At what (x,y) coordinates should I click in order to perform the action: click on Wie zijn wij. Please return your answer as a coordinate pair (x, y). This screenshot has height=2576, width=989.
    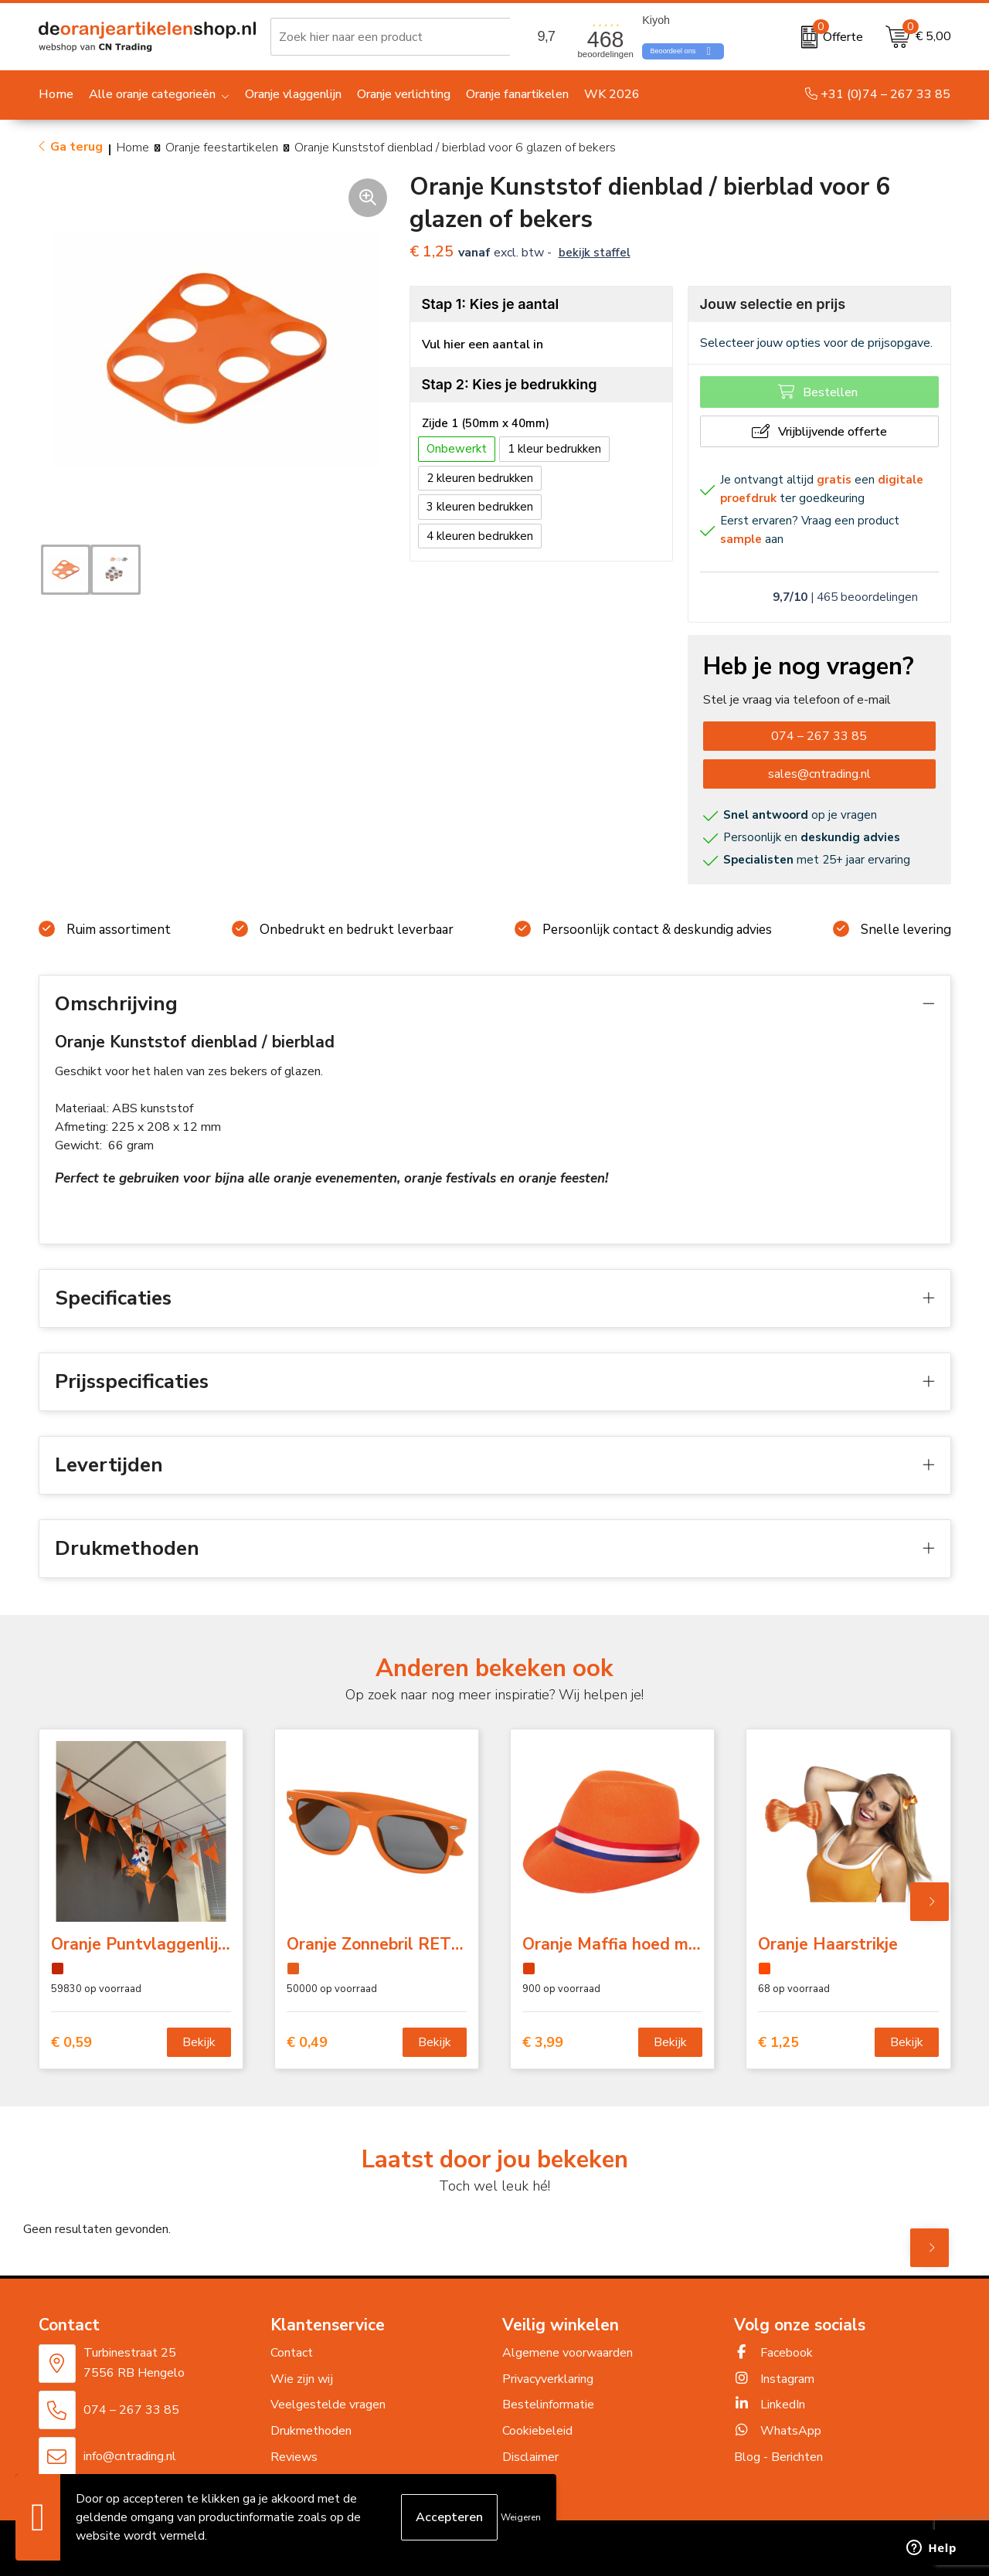
    Looking at the image, I should click on (301, 2379).